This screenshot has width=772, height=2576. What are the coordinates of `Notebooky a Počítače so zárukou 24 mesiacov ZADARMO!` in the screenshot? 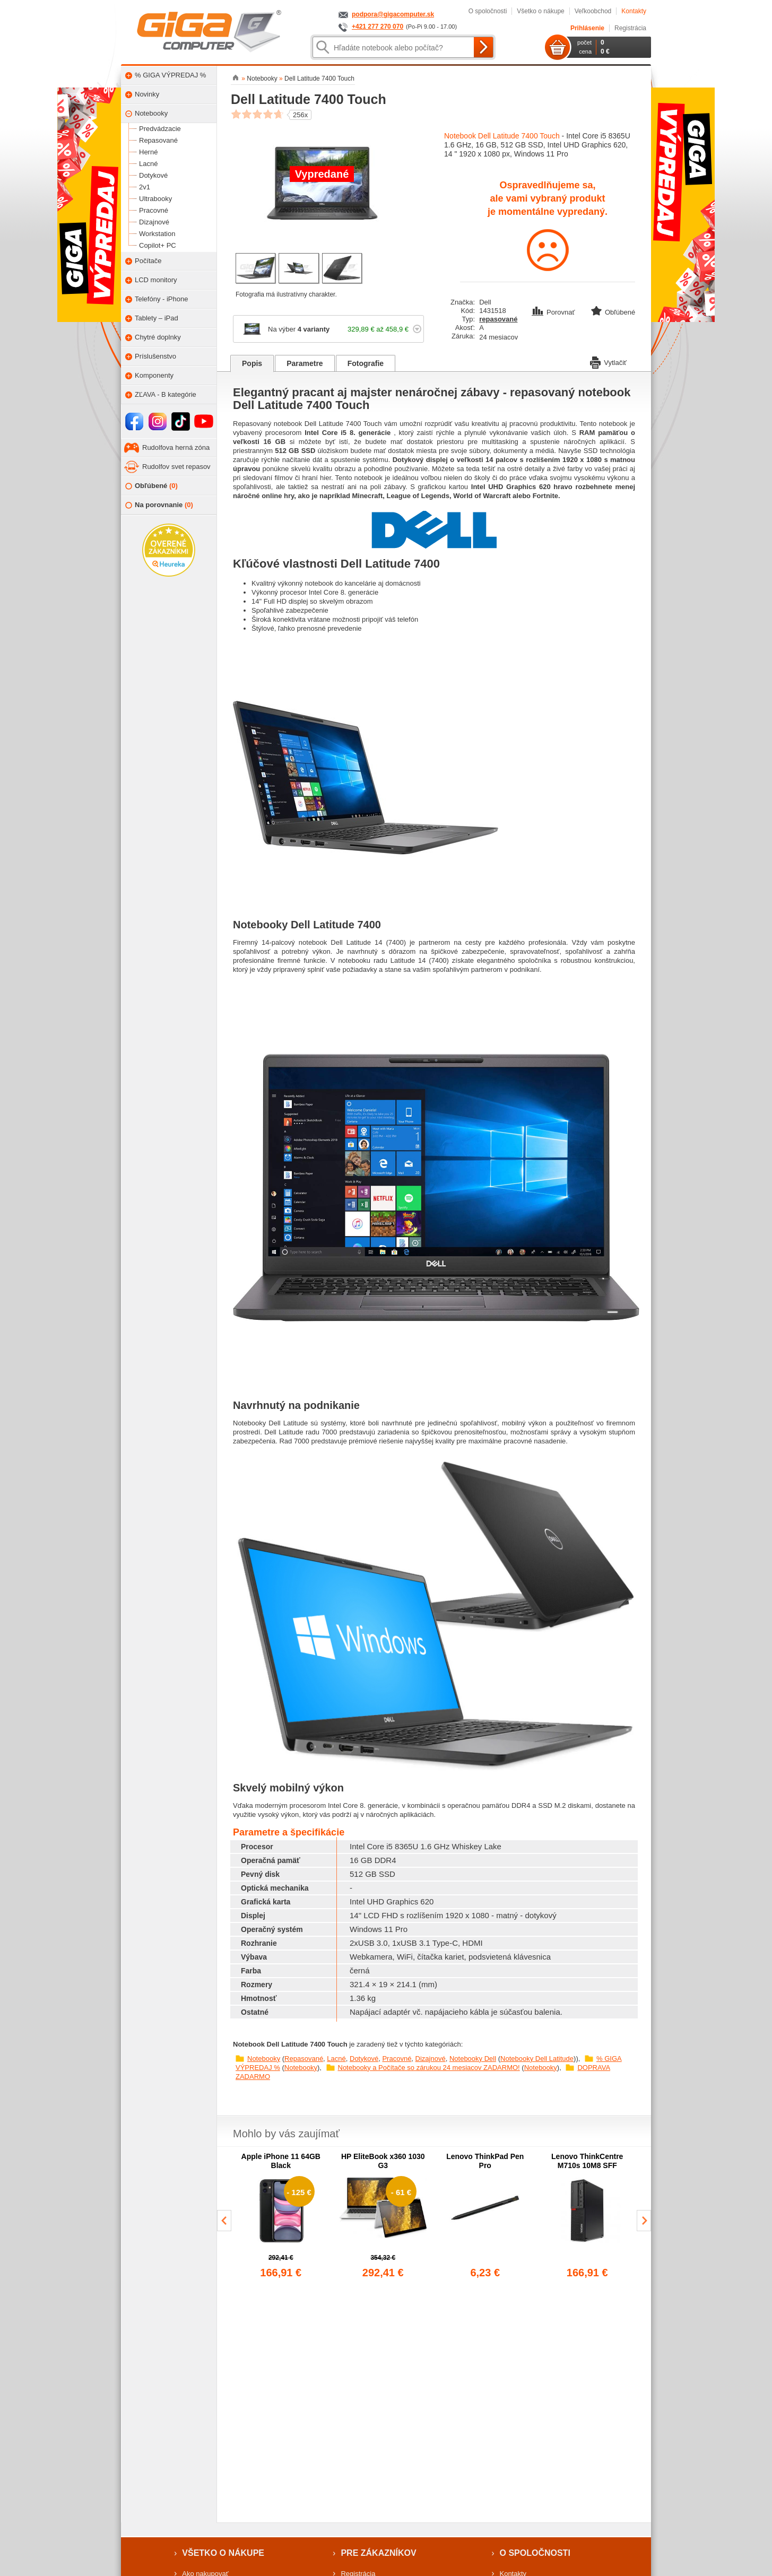 It's located at (429, 2068).